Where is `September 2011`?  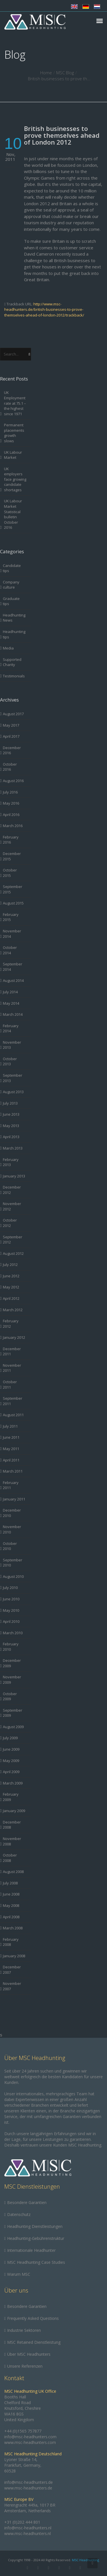 September 2011 is located at coordinates (12, 1401).